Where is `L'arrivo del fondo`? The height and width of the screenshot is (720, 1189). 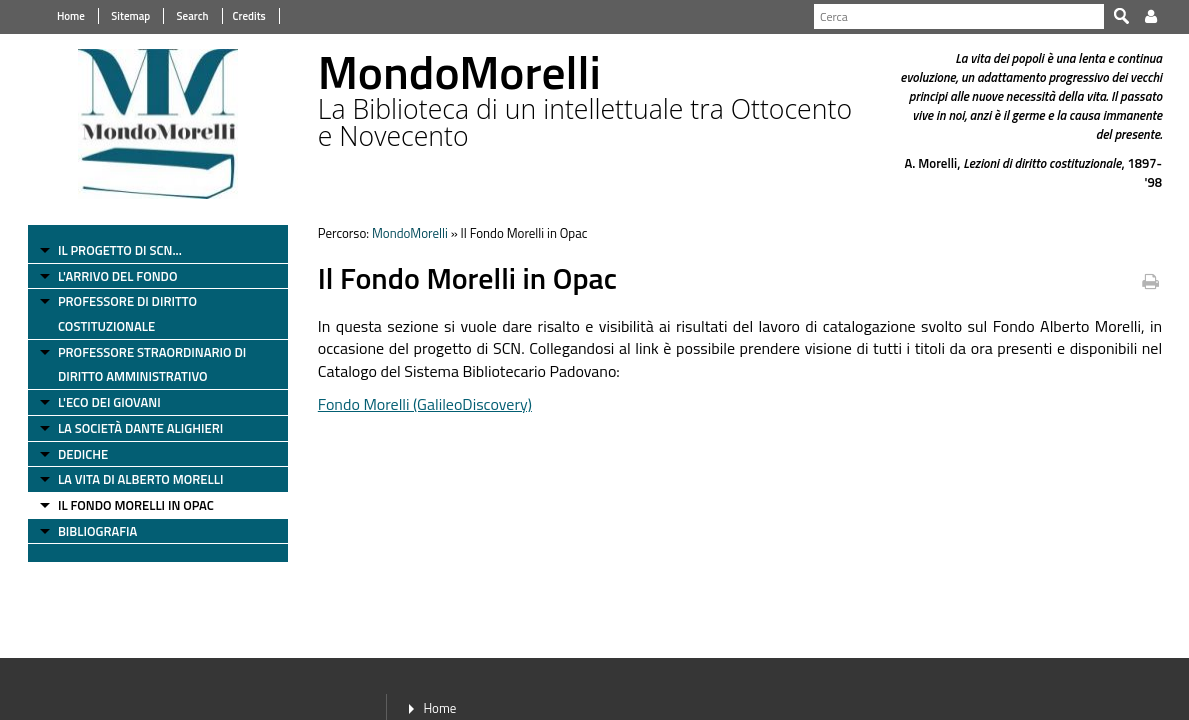
L'arrivo del fondo is located at coordinates (111, 276).